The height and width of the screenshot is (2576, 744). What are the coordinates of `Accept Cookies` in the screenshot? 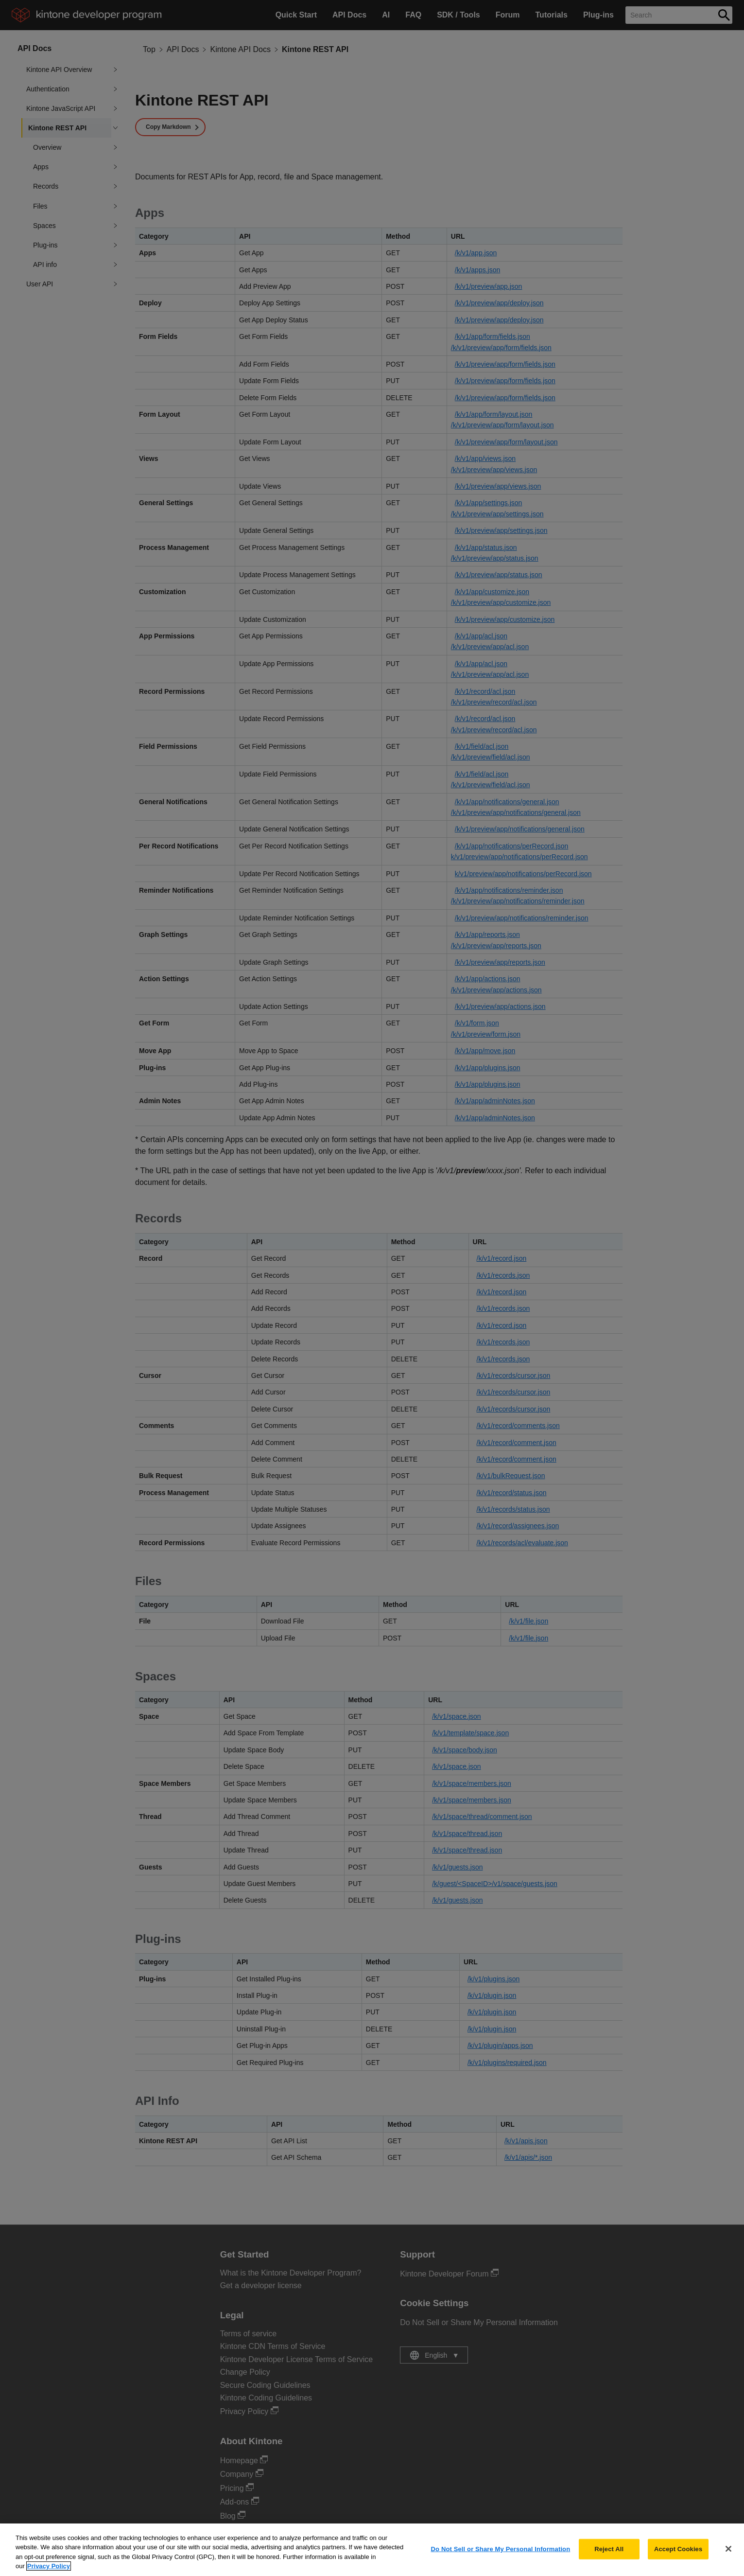 It's located at (678, 2557).